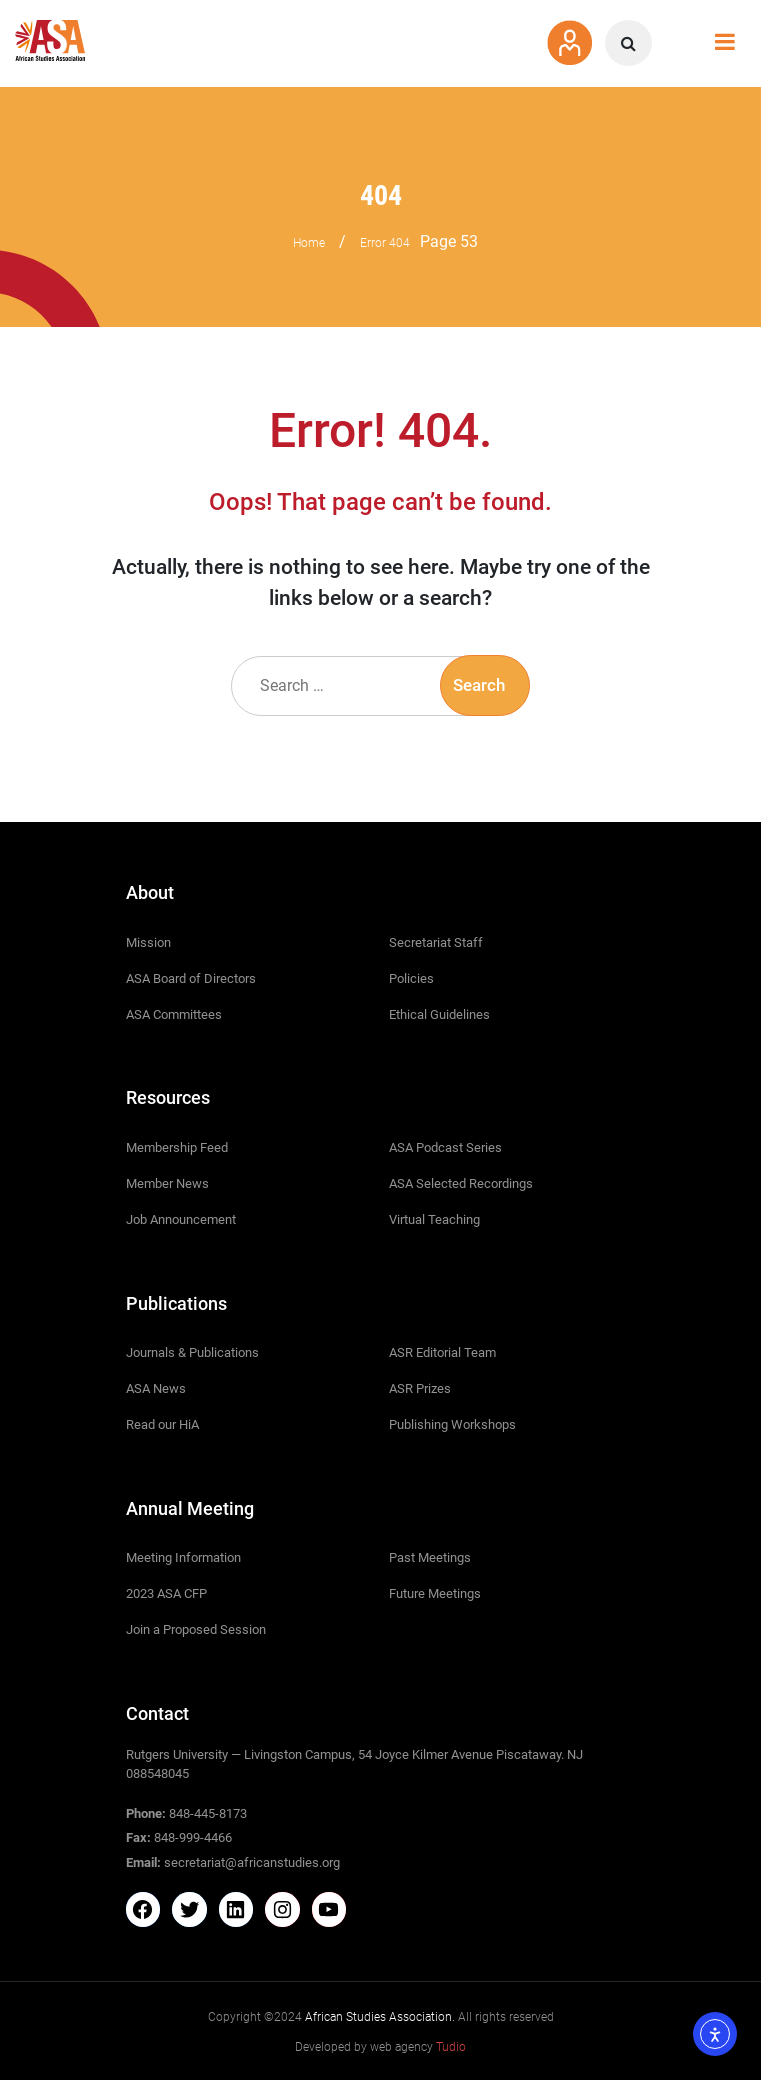 The width and height of the screenshot is (761, 2080). Describe the element at coordinates (156, 1388) in the screenshot. I see `ASA News` at that location.